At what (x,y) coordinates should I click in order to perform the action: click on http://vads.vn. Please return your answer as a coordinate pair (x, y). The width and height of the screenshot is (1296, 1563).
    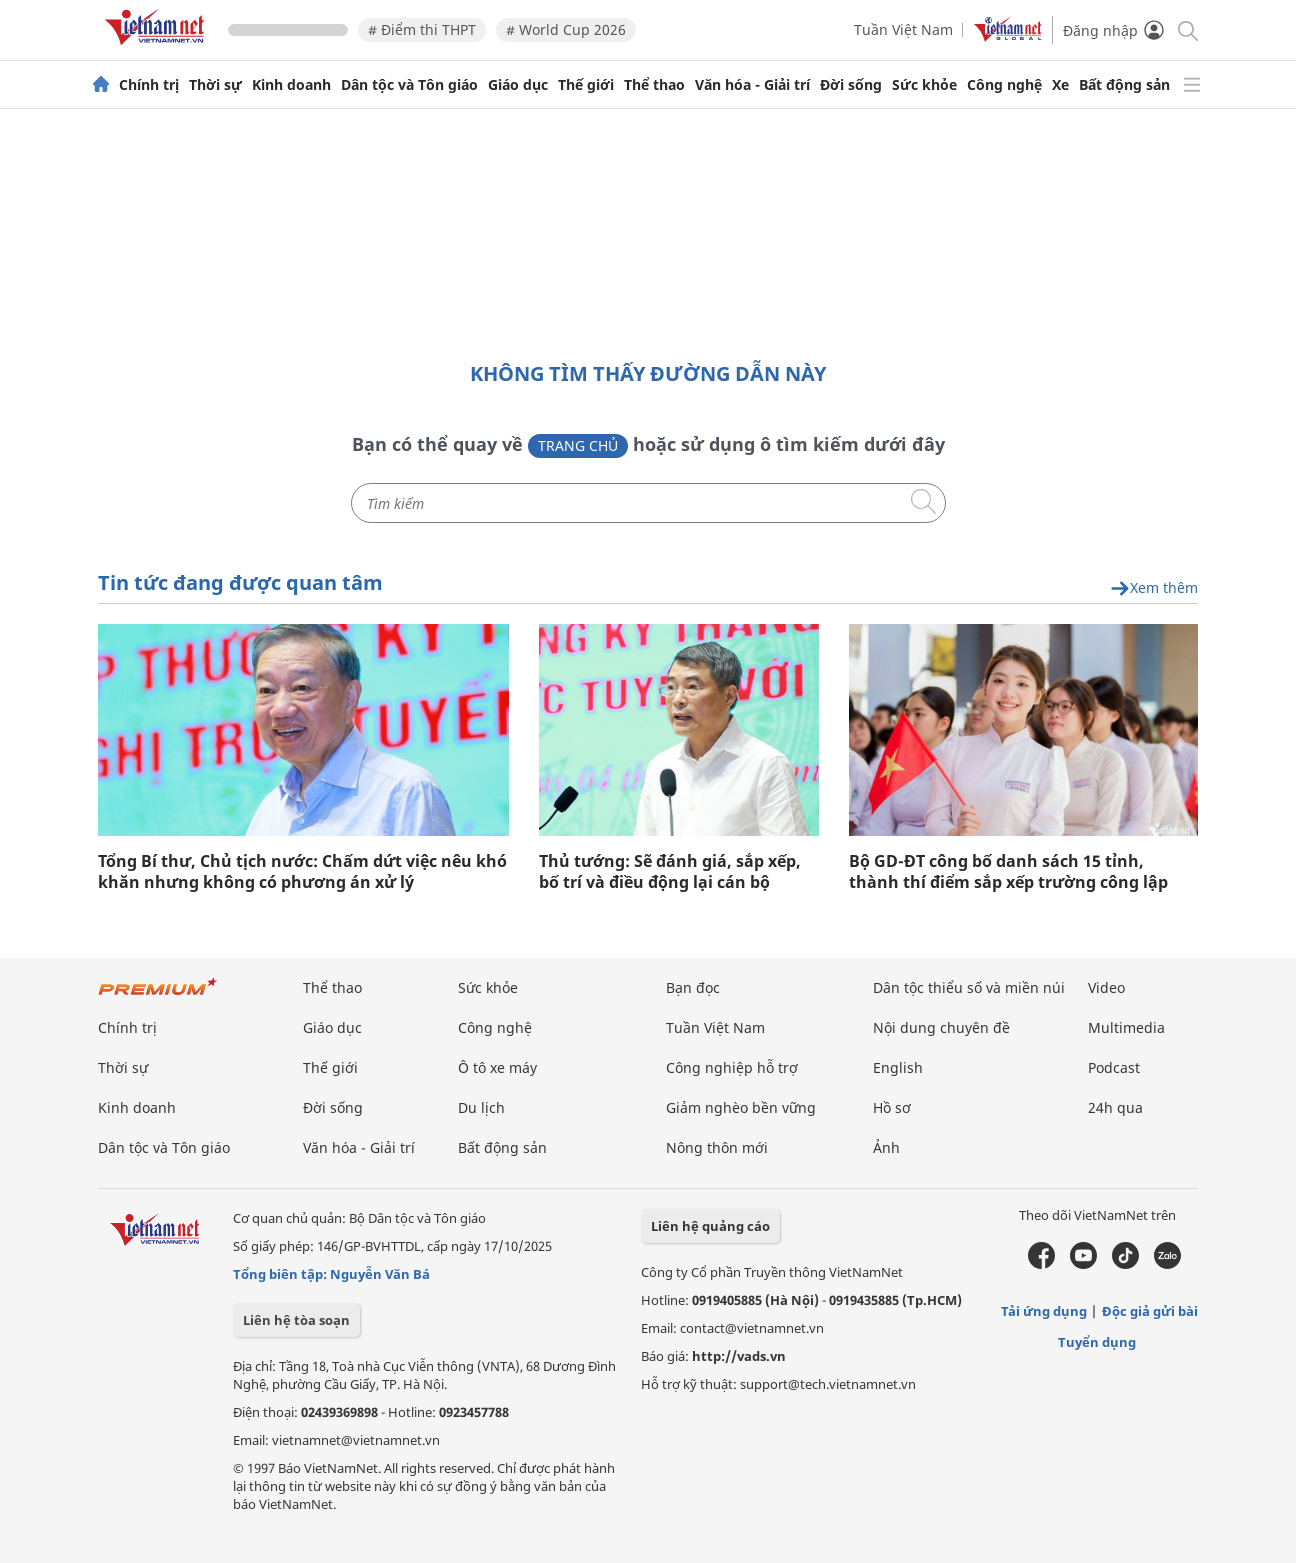
    Looking at the image, I should click on (739, 1356).